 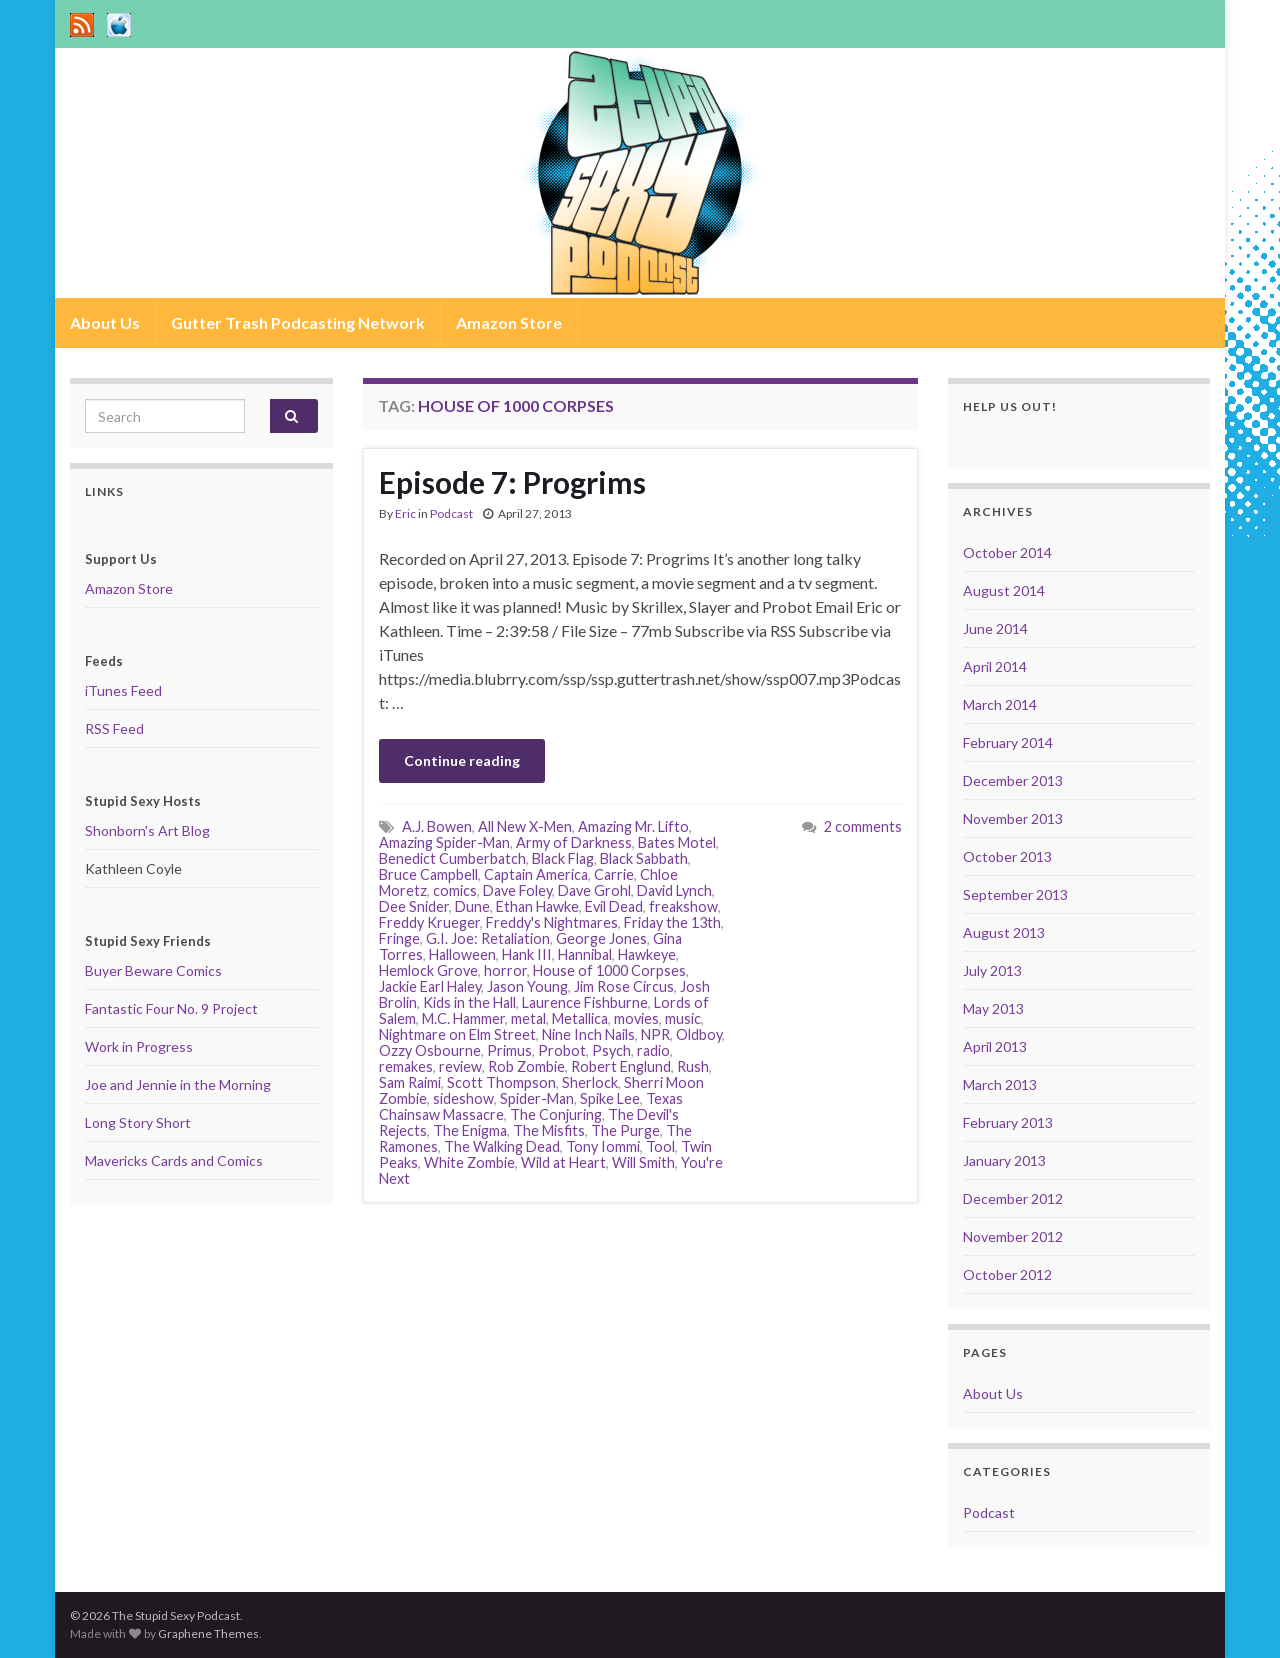 What do you see at coordinates (636, 1018) in the screenshot?
I see `movies` at bounding box center [636, 1018].